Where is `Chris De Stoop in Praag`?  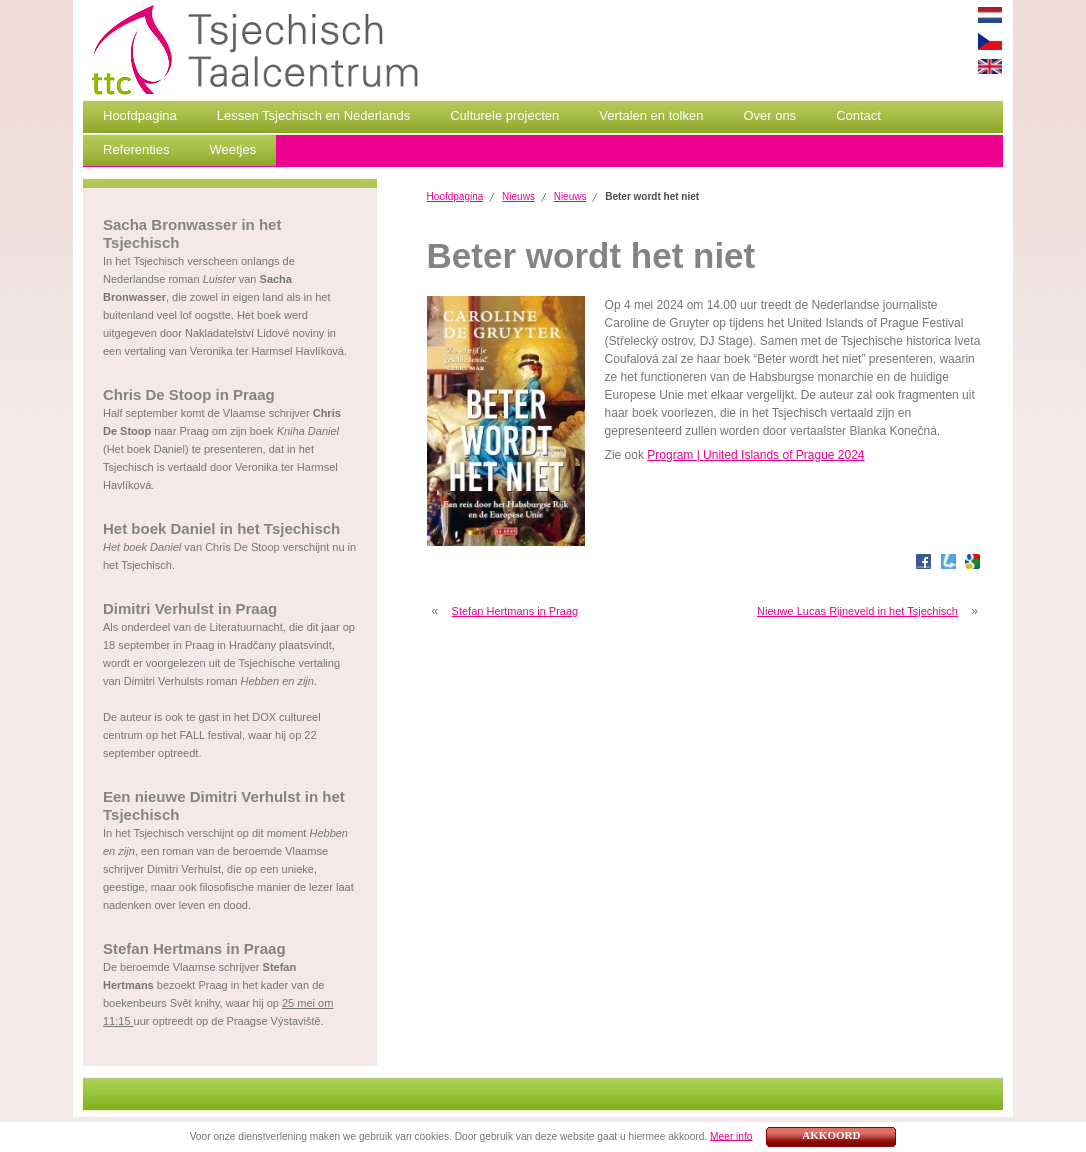 Chris De Stoop in Praag is located at coordinates (189, 394).